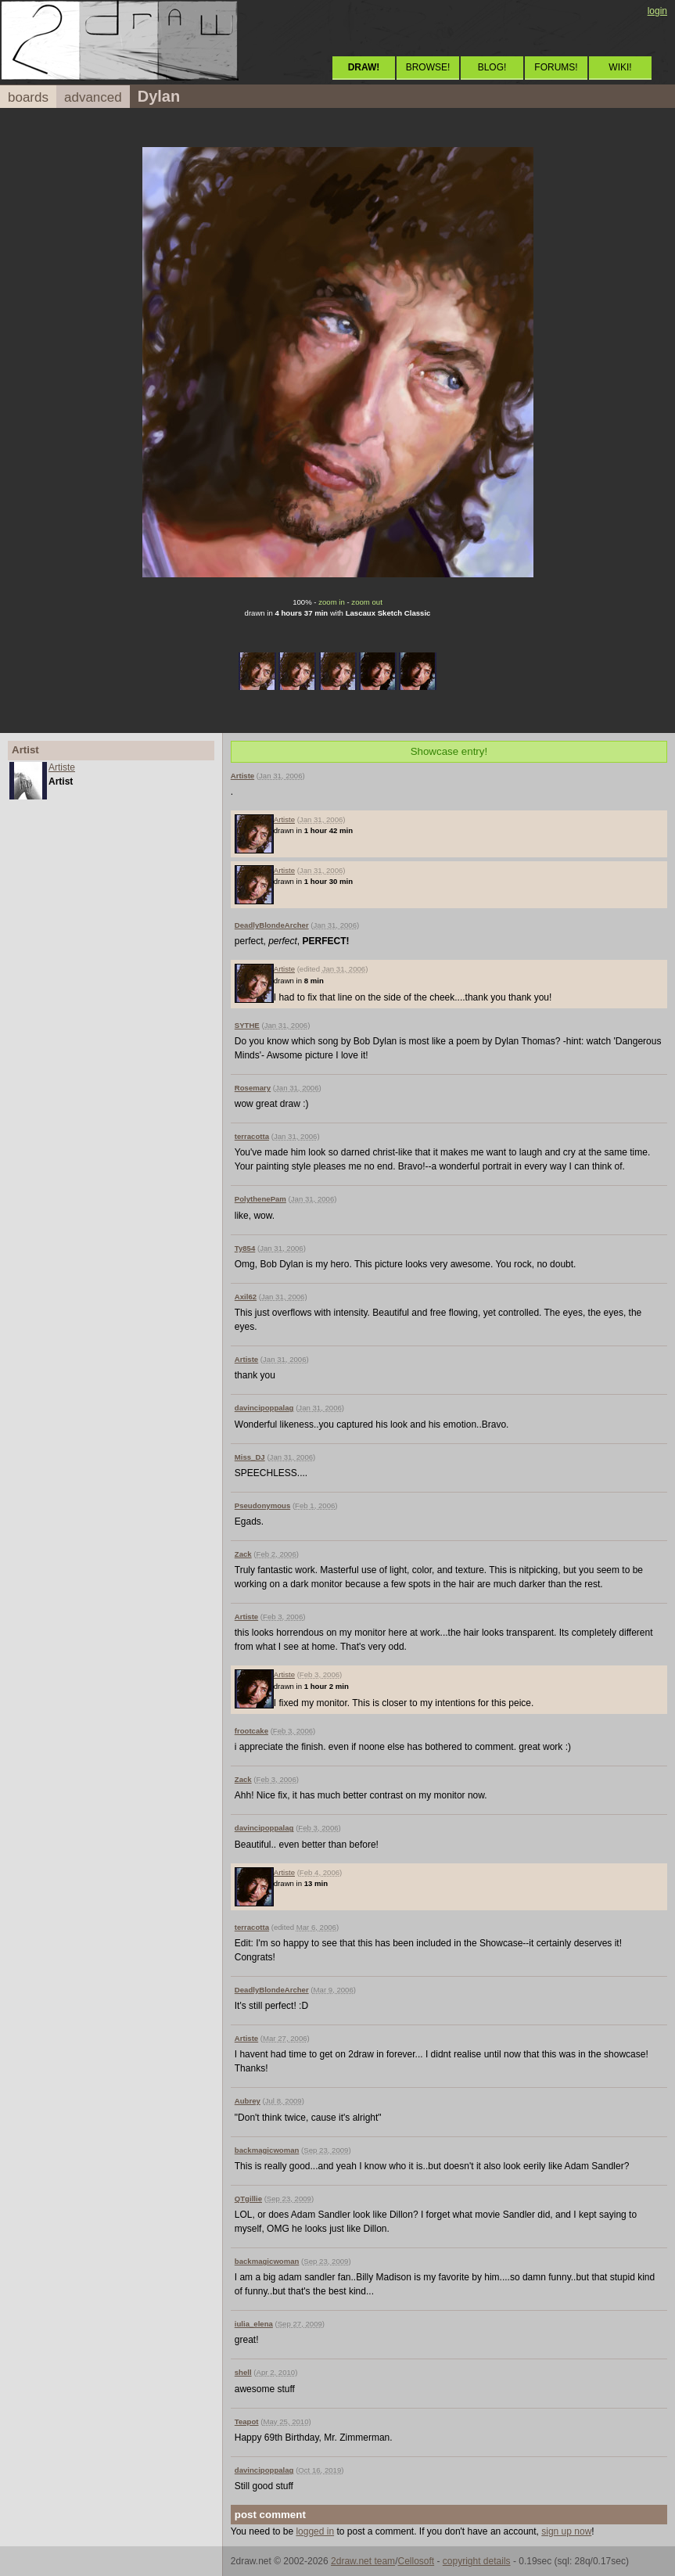 The width and height of the screenshot is (675, 2576). Describe the element at coordinates (247, 2100) in the screenshot. I see `Aubrey` at that location.